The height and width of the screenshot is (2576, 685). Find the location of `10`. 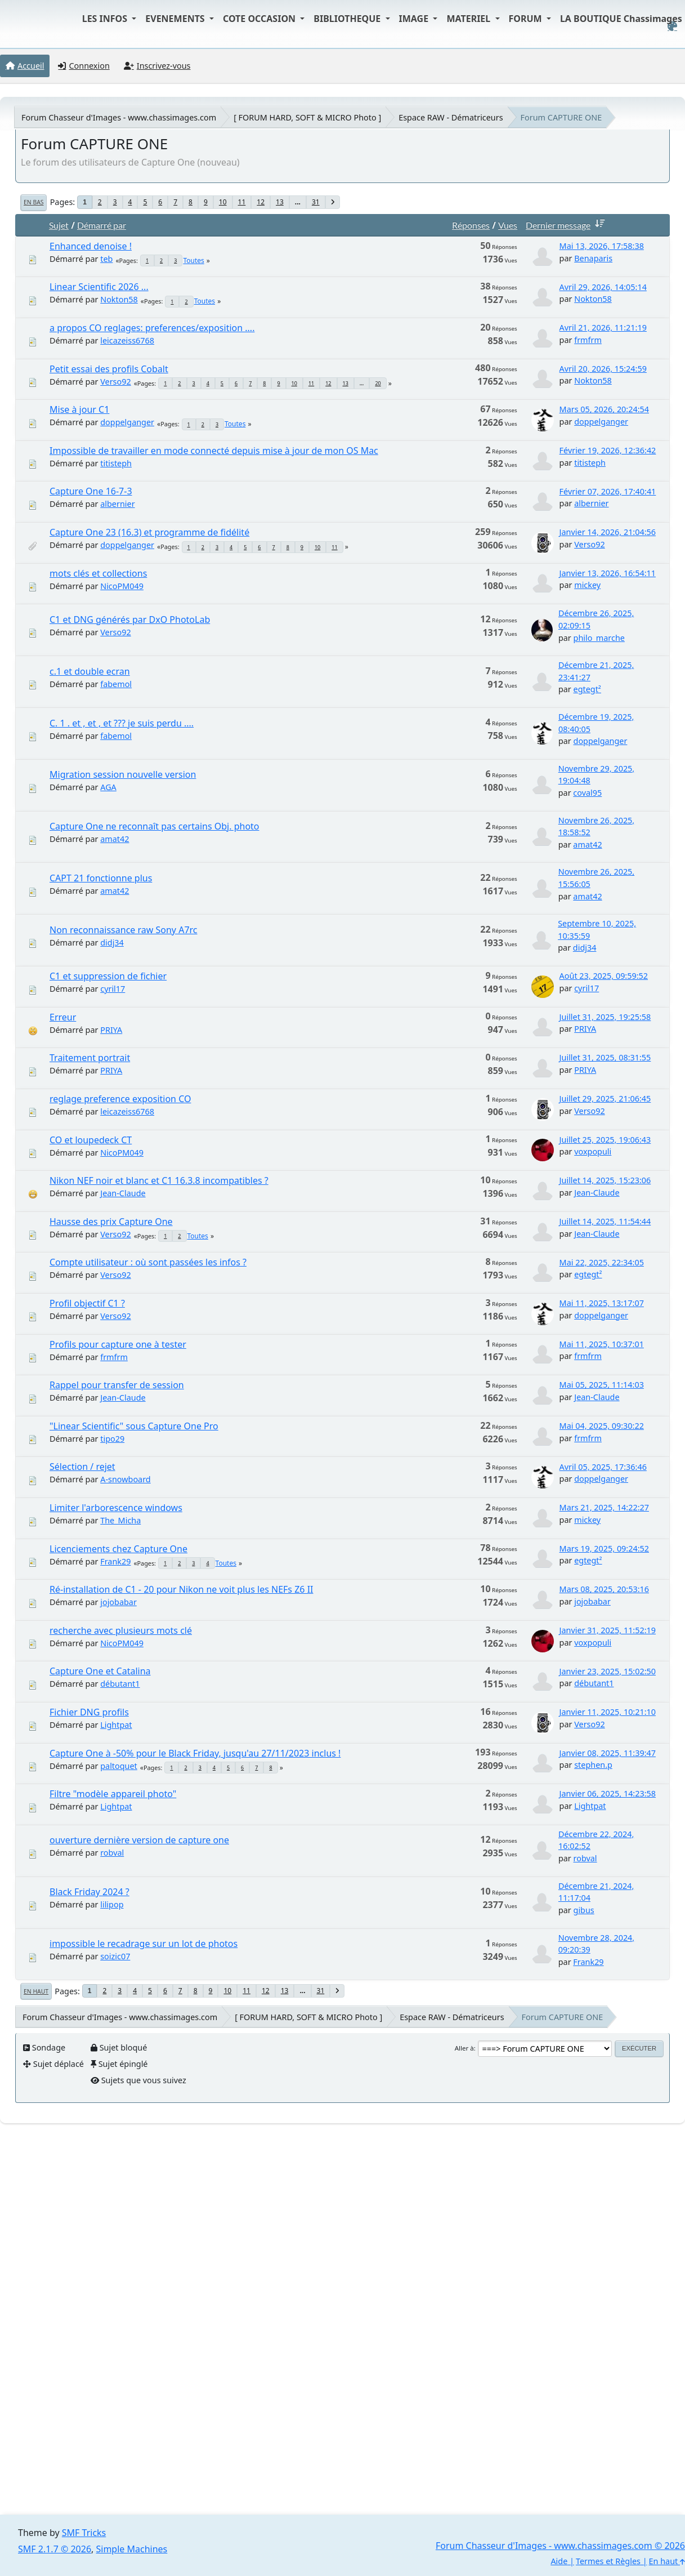

10 is located at coordinates (223, 202).